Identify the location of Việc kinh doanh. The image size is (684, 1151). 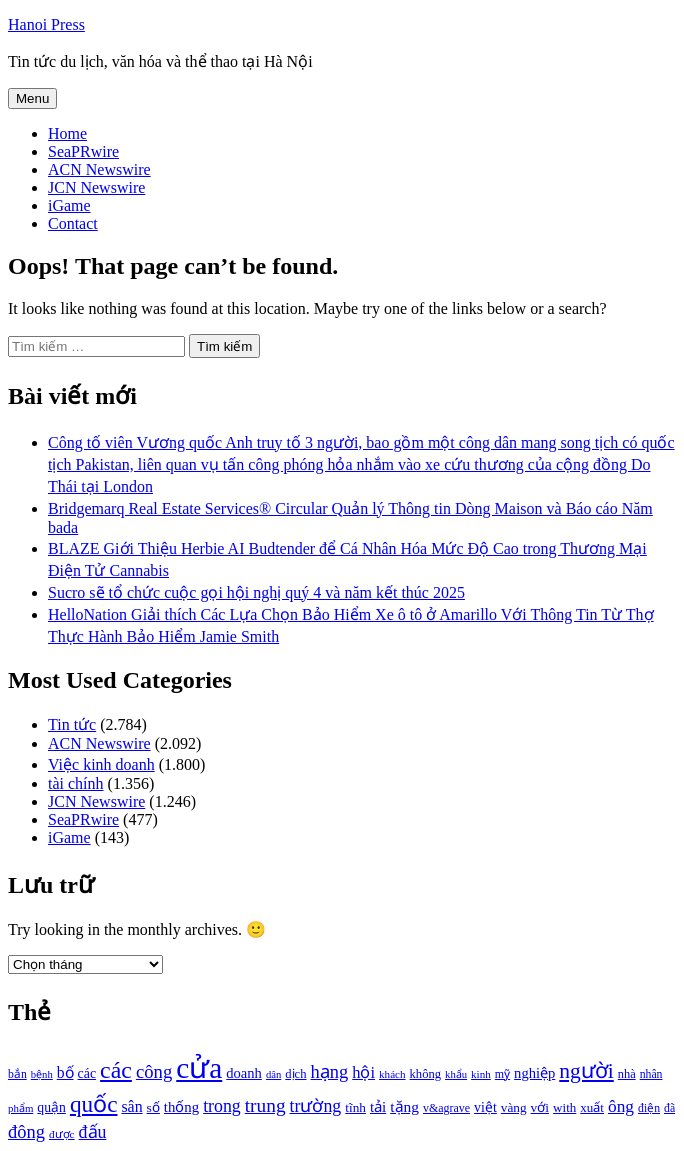
(101, 764).